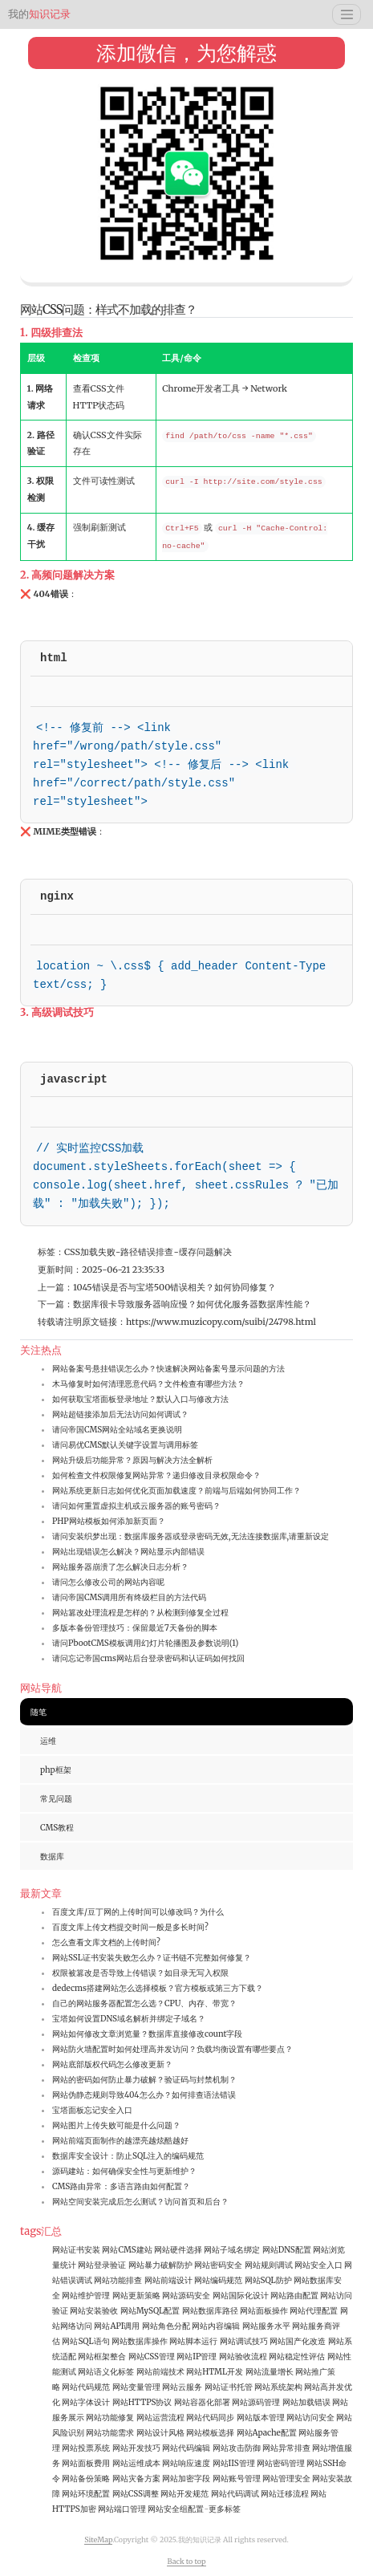 The image size is (373, 2576). What do you see at coordinates (281, 2463) in the screenshot?
I see `网站密码管理` at bounding box center [281, 2463].